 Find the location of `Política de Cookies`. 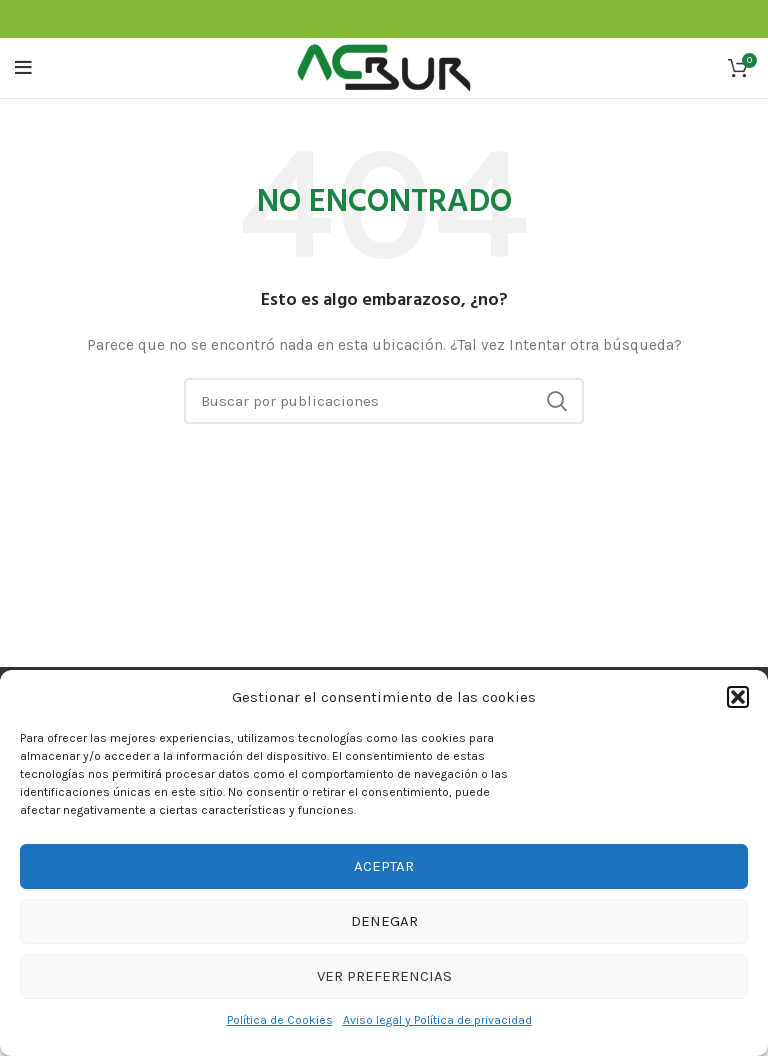

Política de Cookies is located at coordinates (280, 1020).